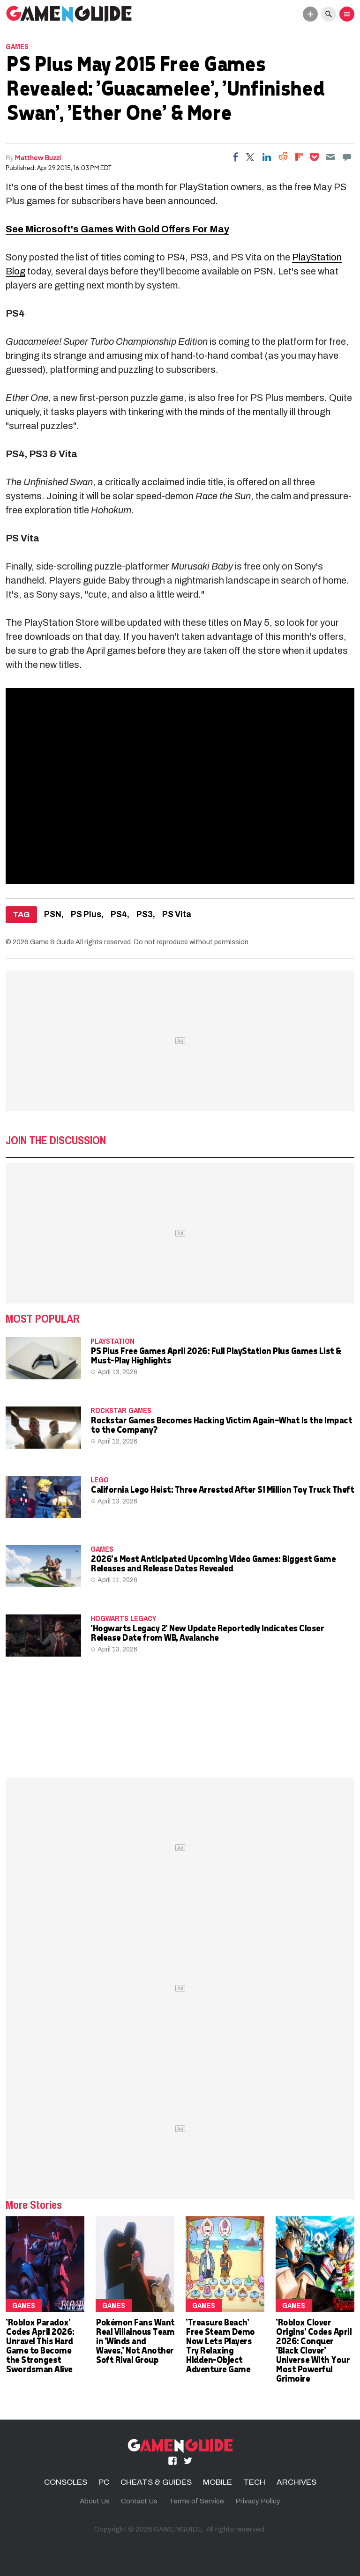 The image size is (360, 2576). I want to click on California Lego Heist: Three Arrested After $1 Million Toy Truck Theft, so click(221, 1489).